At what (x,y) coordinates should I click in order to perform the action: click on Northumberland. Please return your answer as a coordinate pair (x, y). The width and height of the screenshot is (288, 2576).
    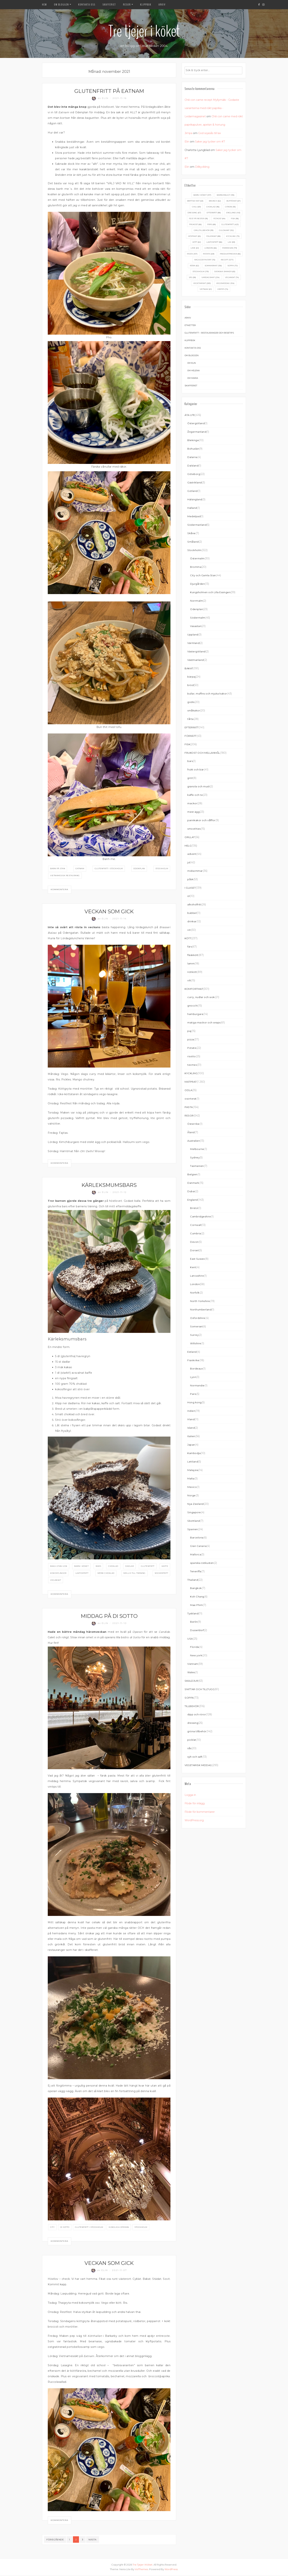
    Looking at the image, I should click on (200, 1310).